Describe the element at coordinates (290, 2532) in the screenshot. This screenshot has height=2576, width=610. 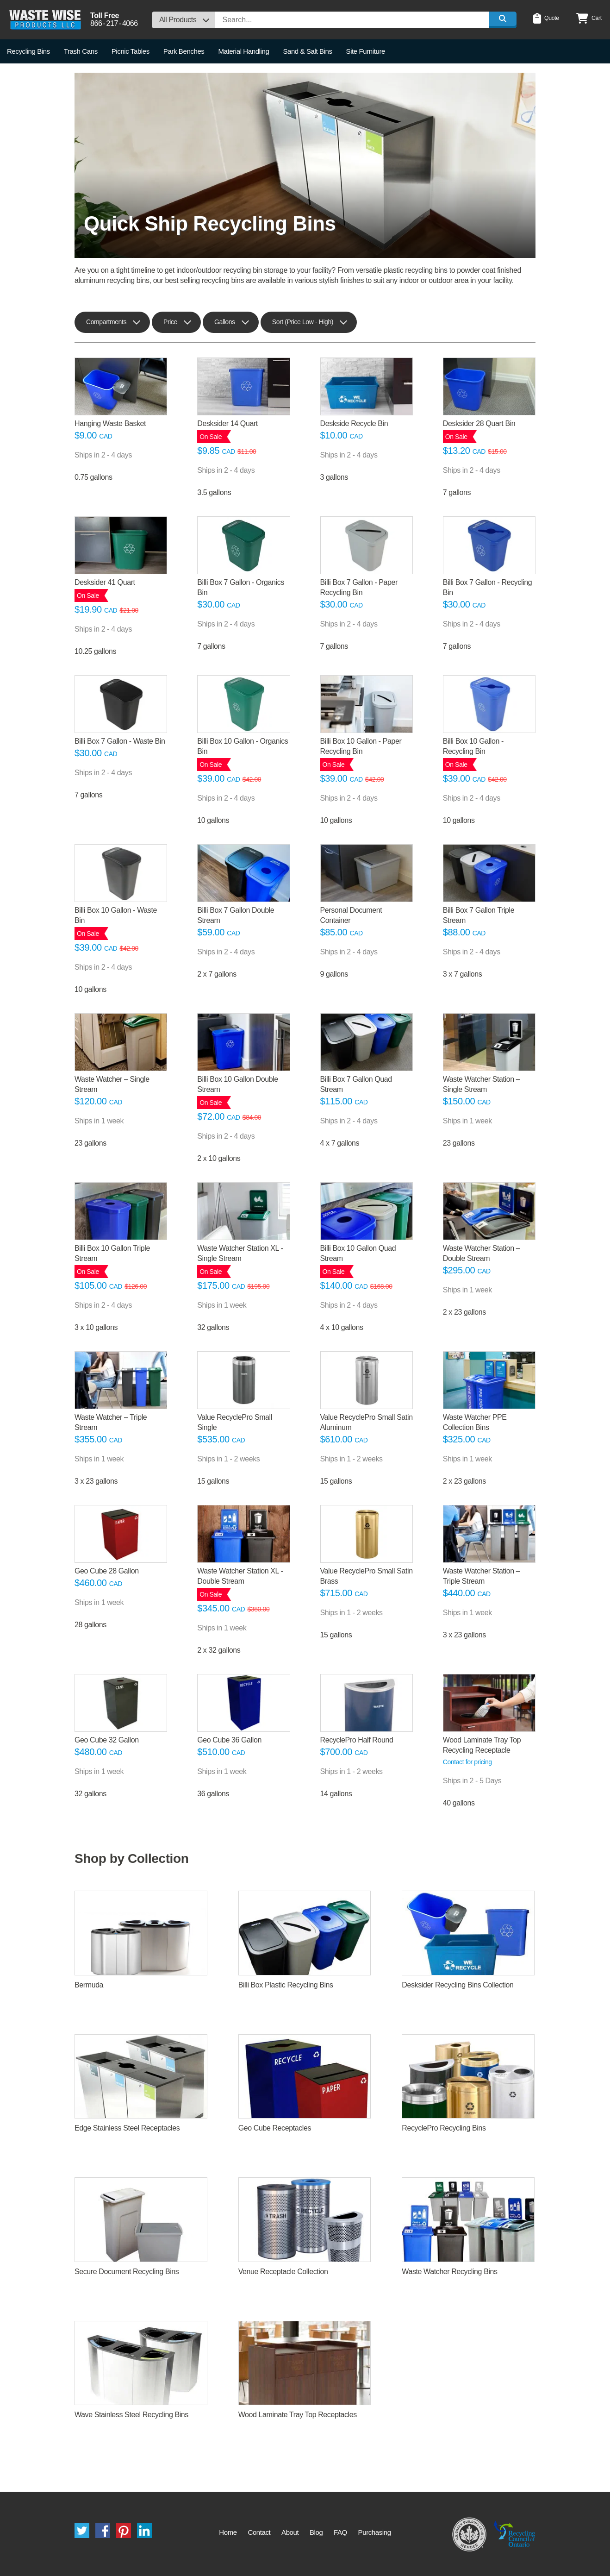
I see `About` at that location.